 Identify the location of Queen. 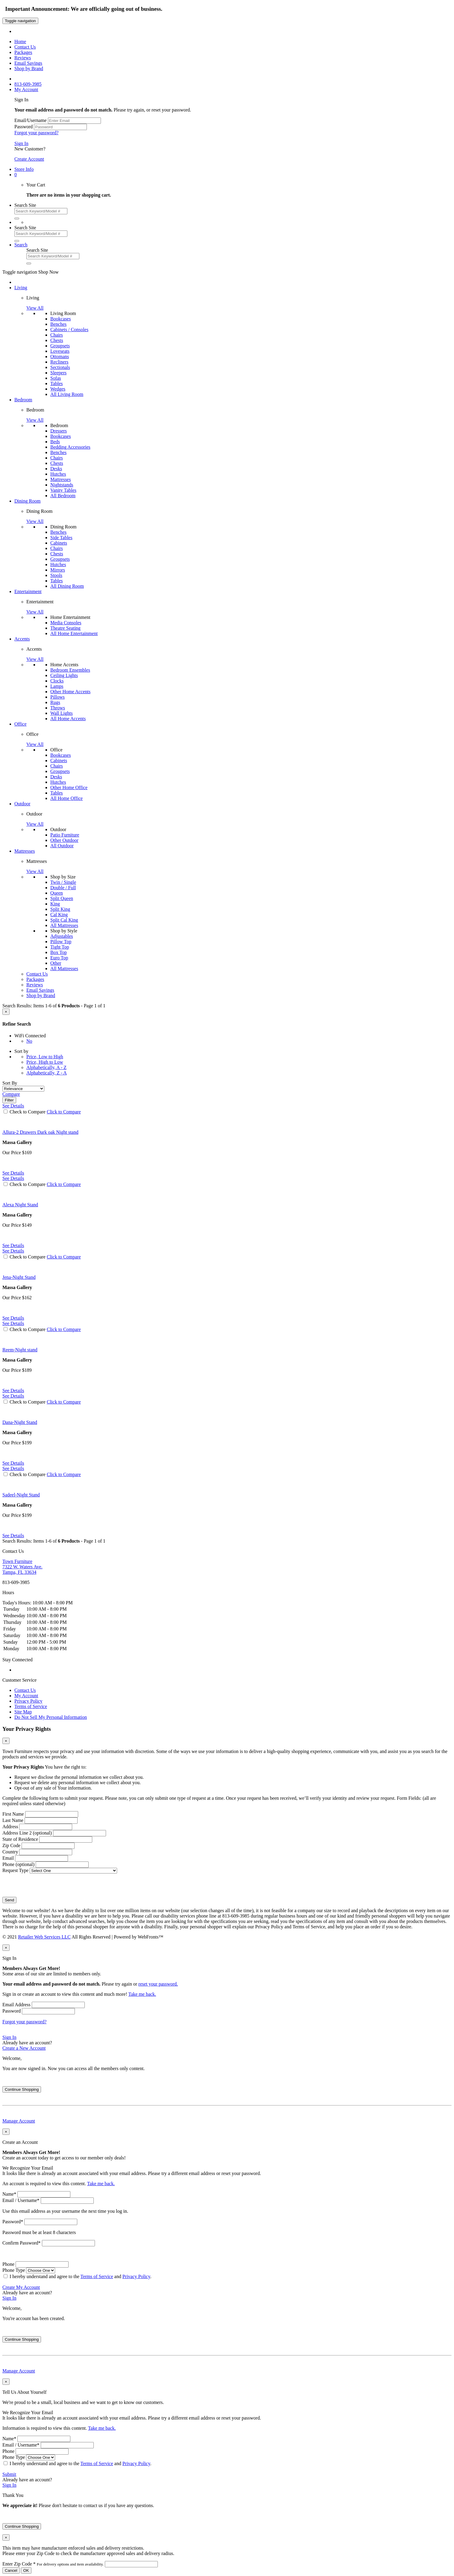
(56, 893).